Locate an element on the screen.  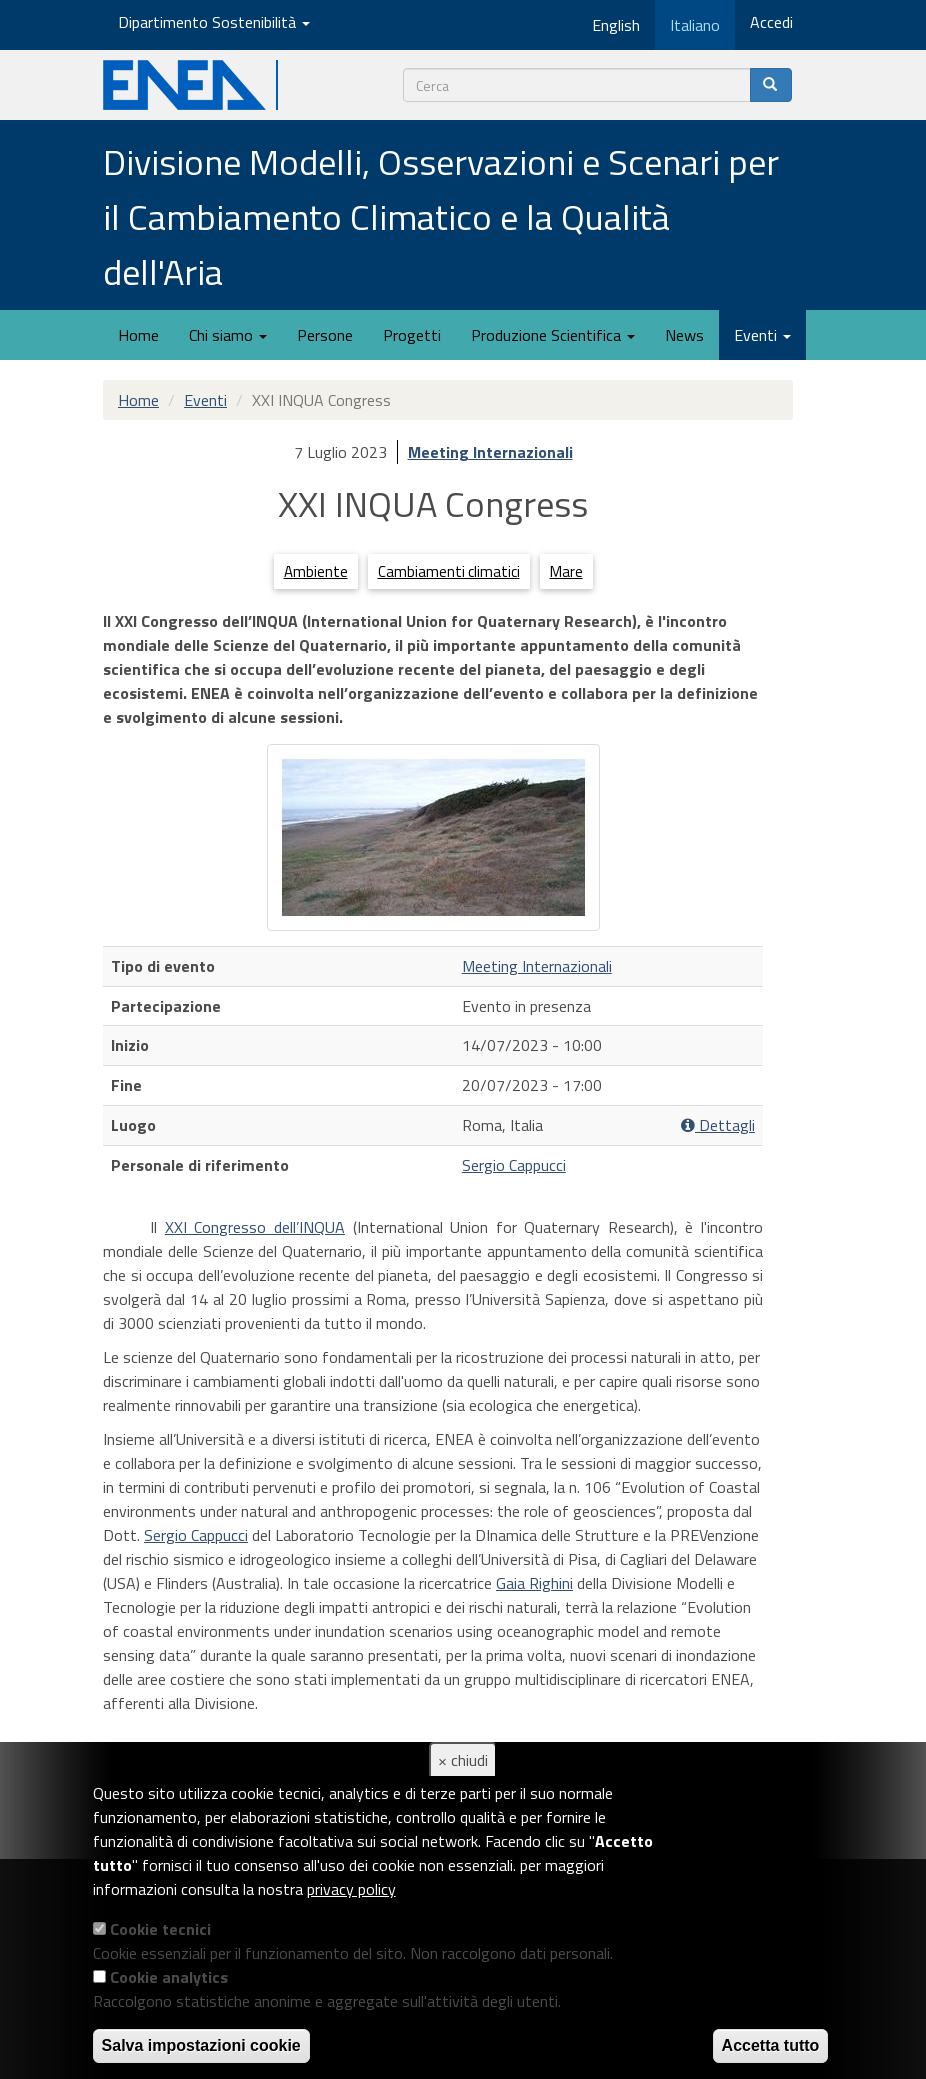
Produzione Scientifica is located at coordinates (553, 335).